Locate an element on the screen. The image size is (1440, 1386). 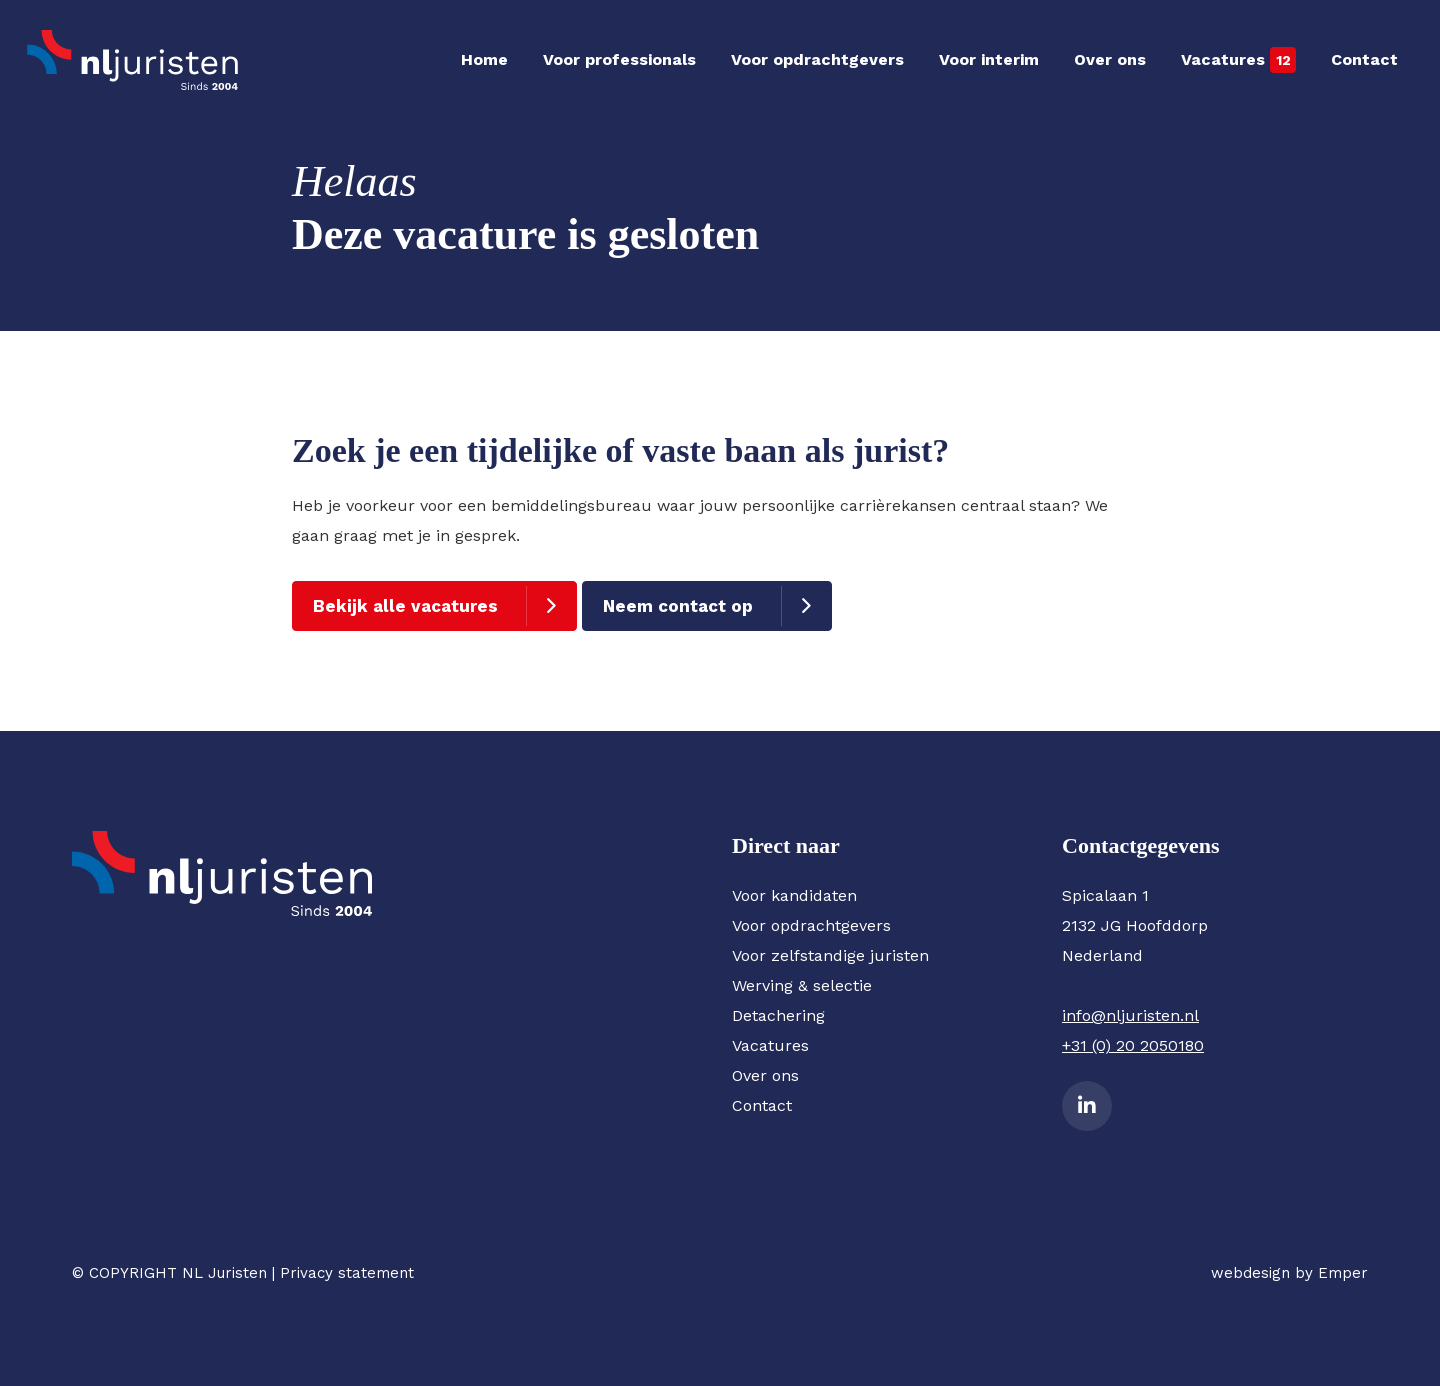
Privacy statement is located at coordinates (347, 1273).